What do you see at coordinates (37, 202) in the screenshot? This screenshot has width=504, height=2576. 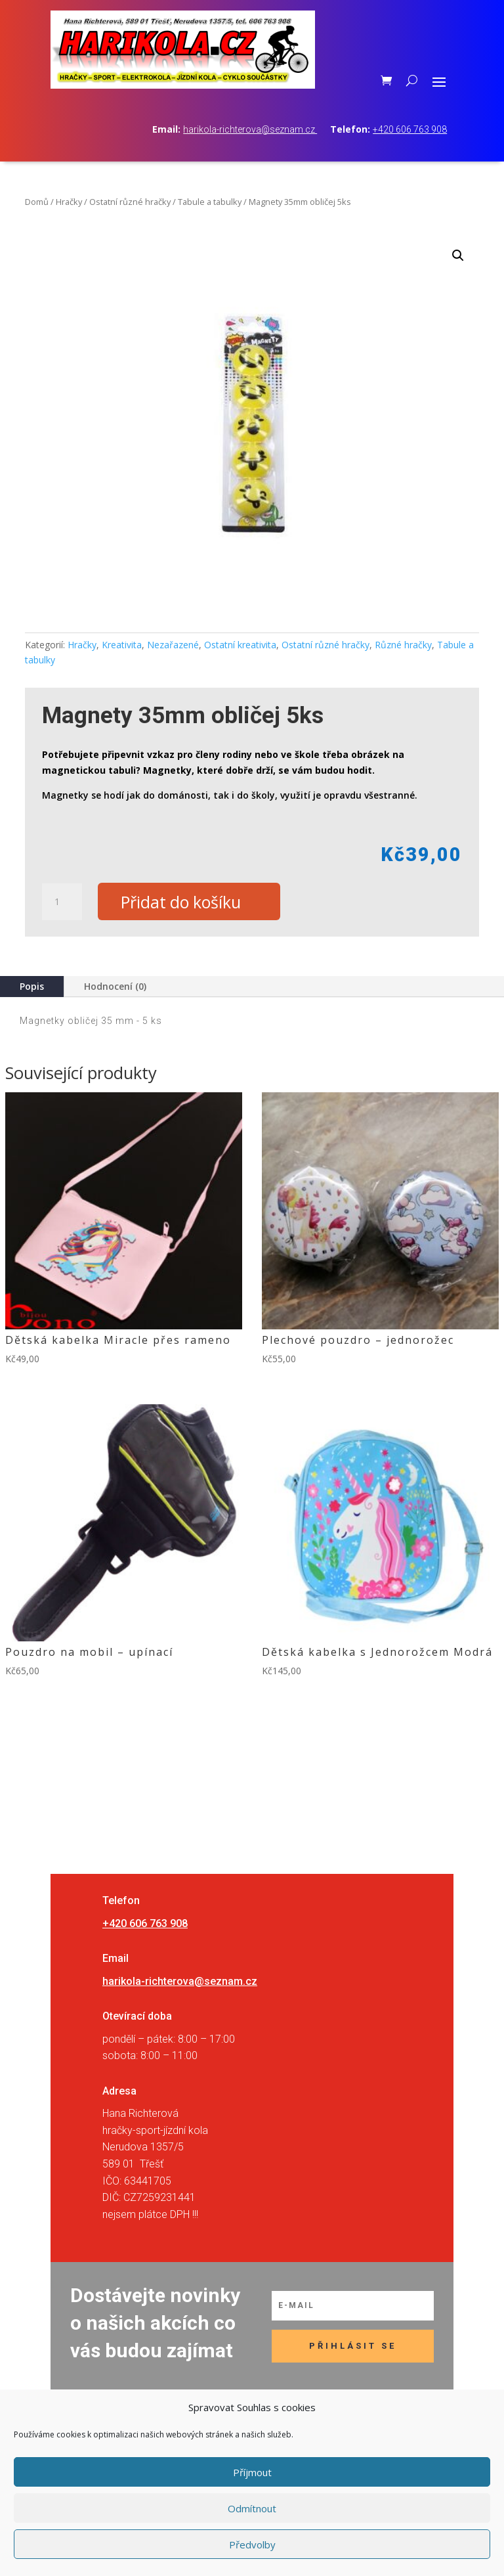 I see `Domů` at bounding box center [37, 202].